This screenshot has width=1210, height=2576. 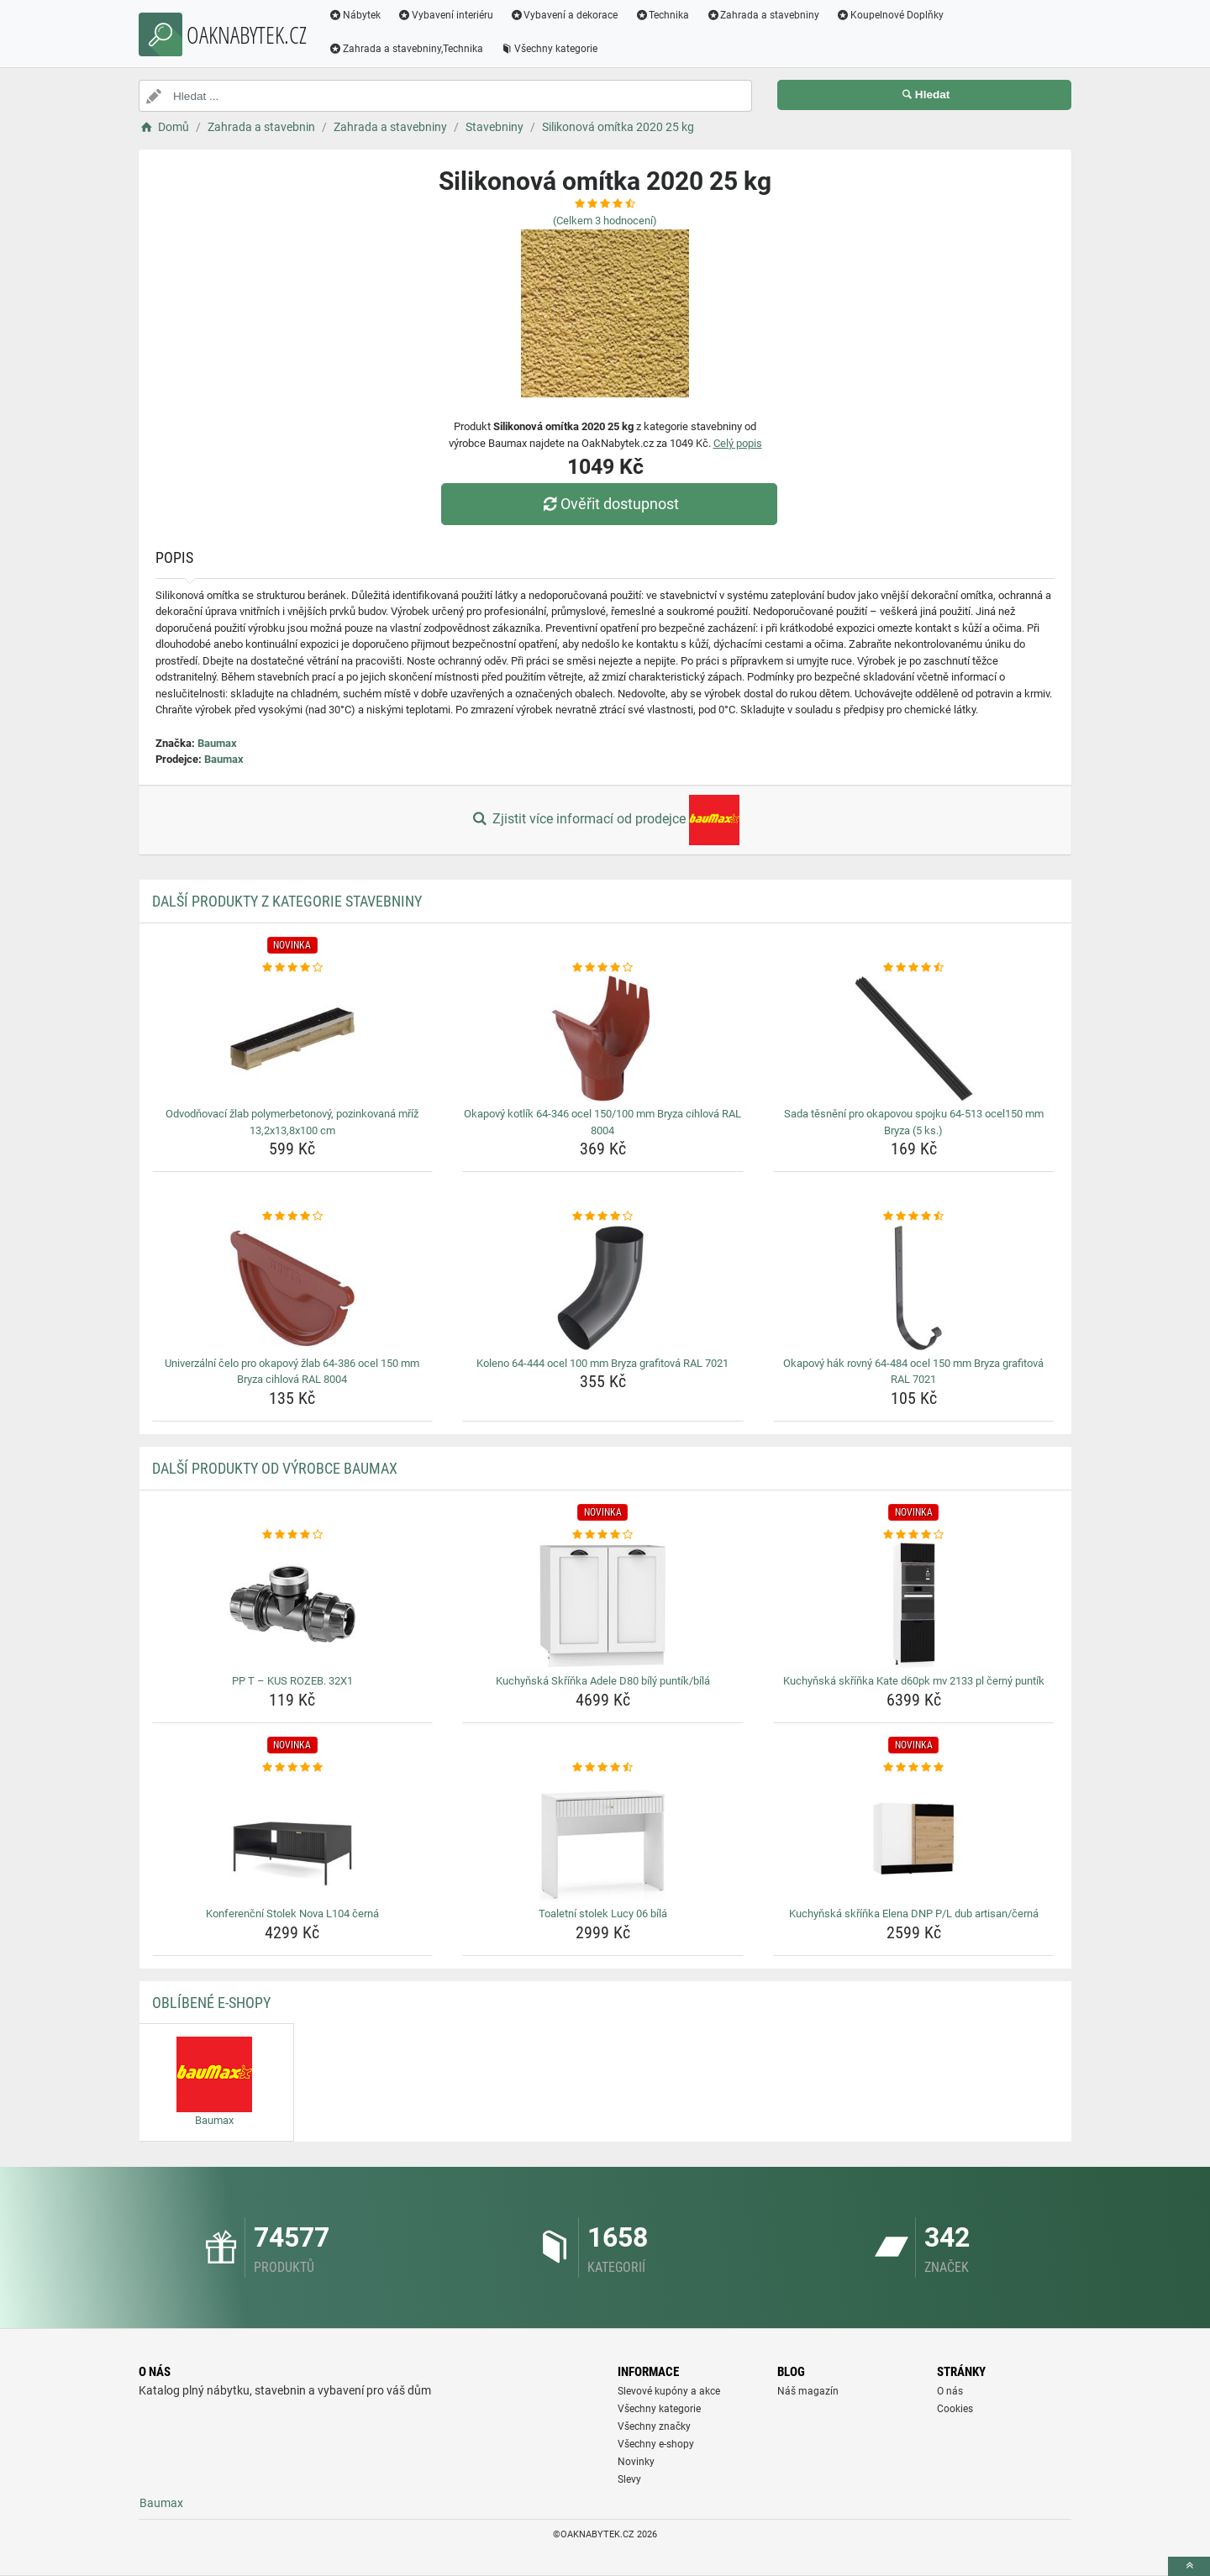 What do you see at coordinates (914, 1216) in the screenshot?
I see `[okapovy-hak-rovny-64-484-ocel-150-mm-bryza-grafitova-ral-7021-rating]` at bounding box center [914, 1216].